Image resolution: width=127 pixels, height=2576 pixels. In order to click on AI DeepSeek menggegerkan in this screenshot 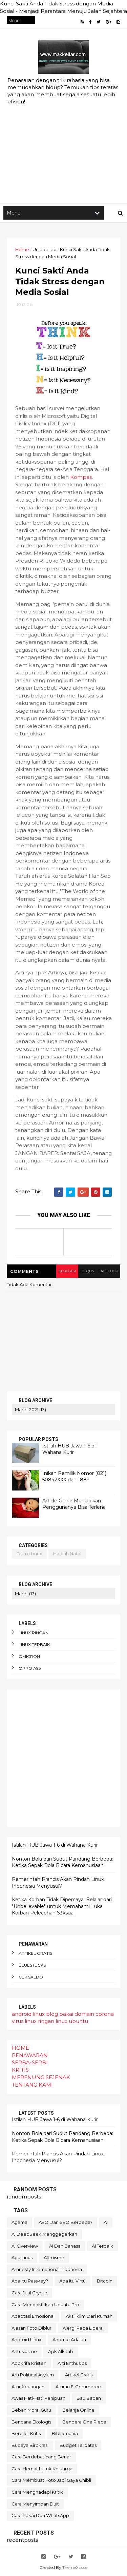, I will do `click(44, 2234)`.